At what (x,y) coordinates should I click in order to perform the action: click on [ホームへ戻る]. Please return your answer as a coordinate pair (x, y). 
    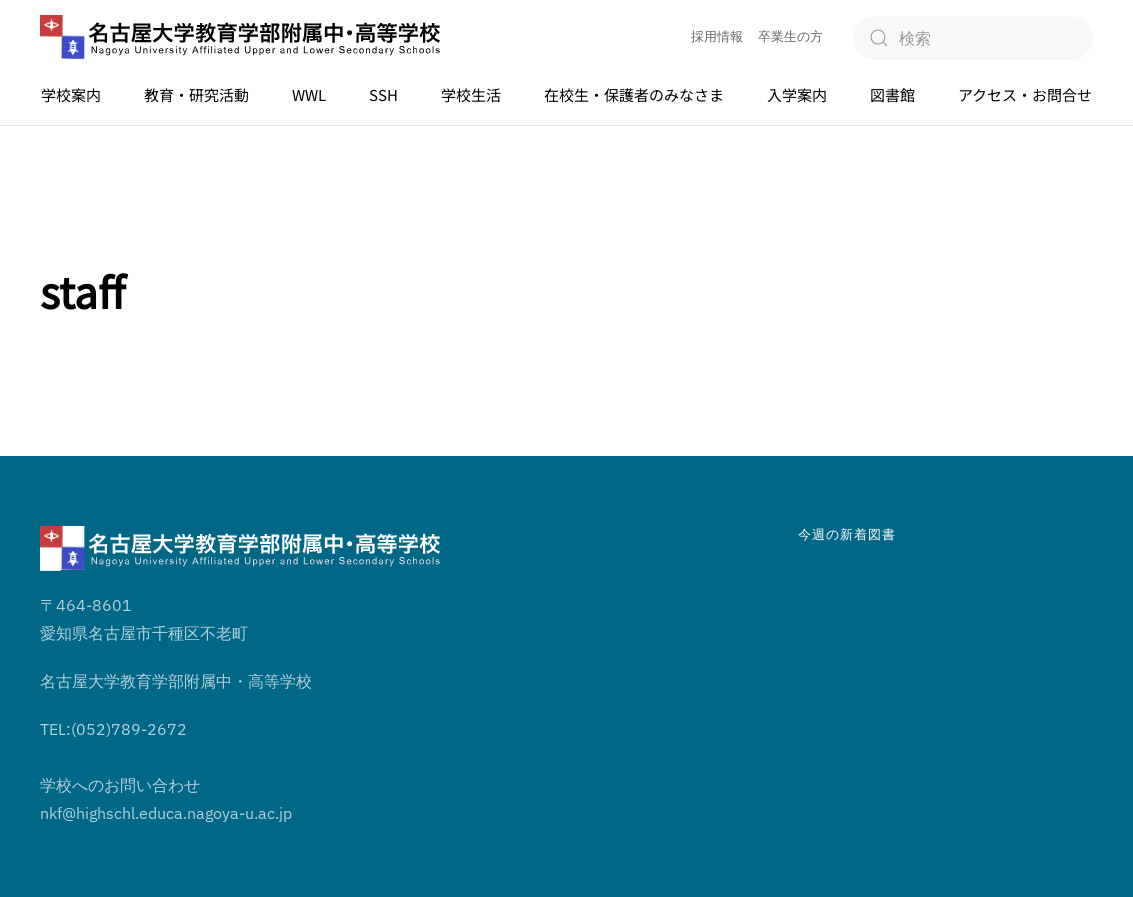
    Looking at the image, I should click on (240, 37).